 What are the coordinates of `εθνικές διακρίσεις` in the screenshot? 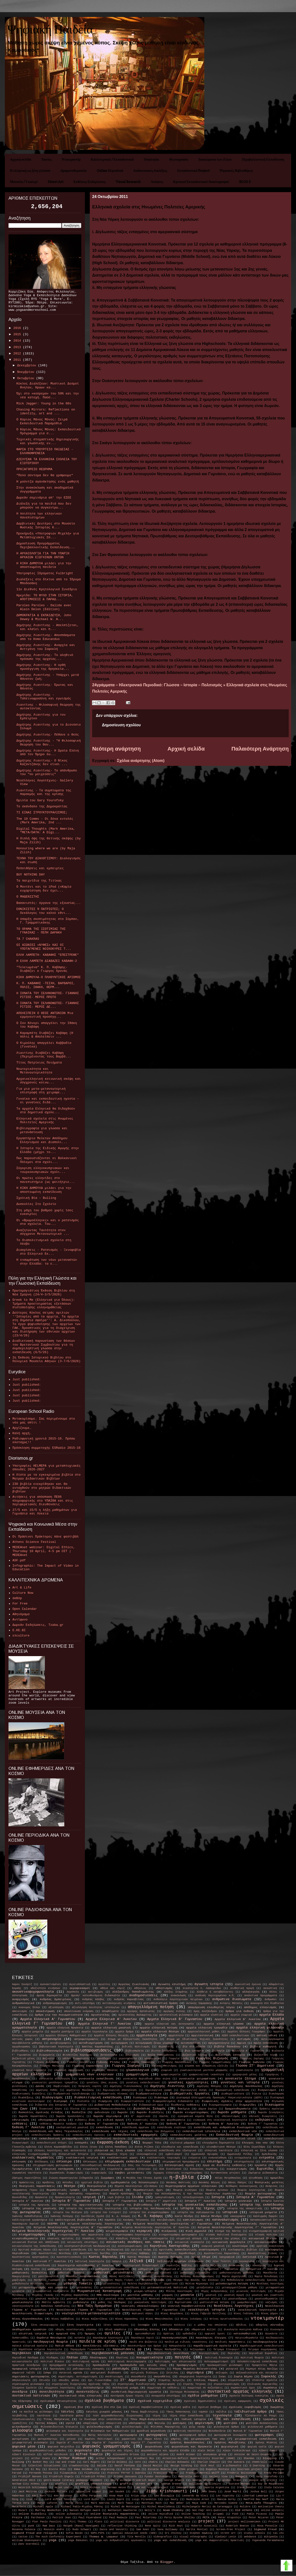 It's located at (263, 2116).